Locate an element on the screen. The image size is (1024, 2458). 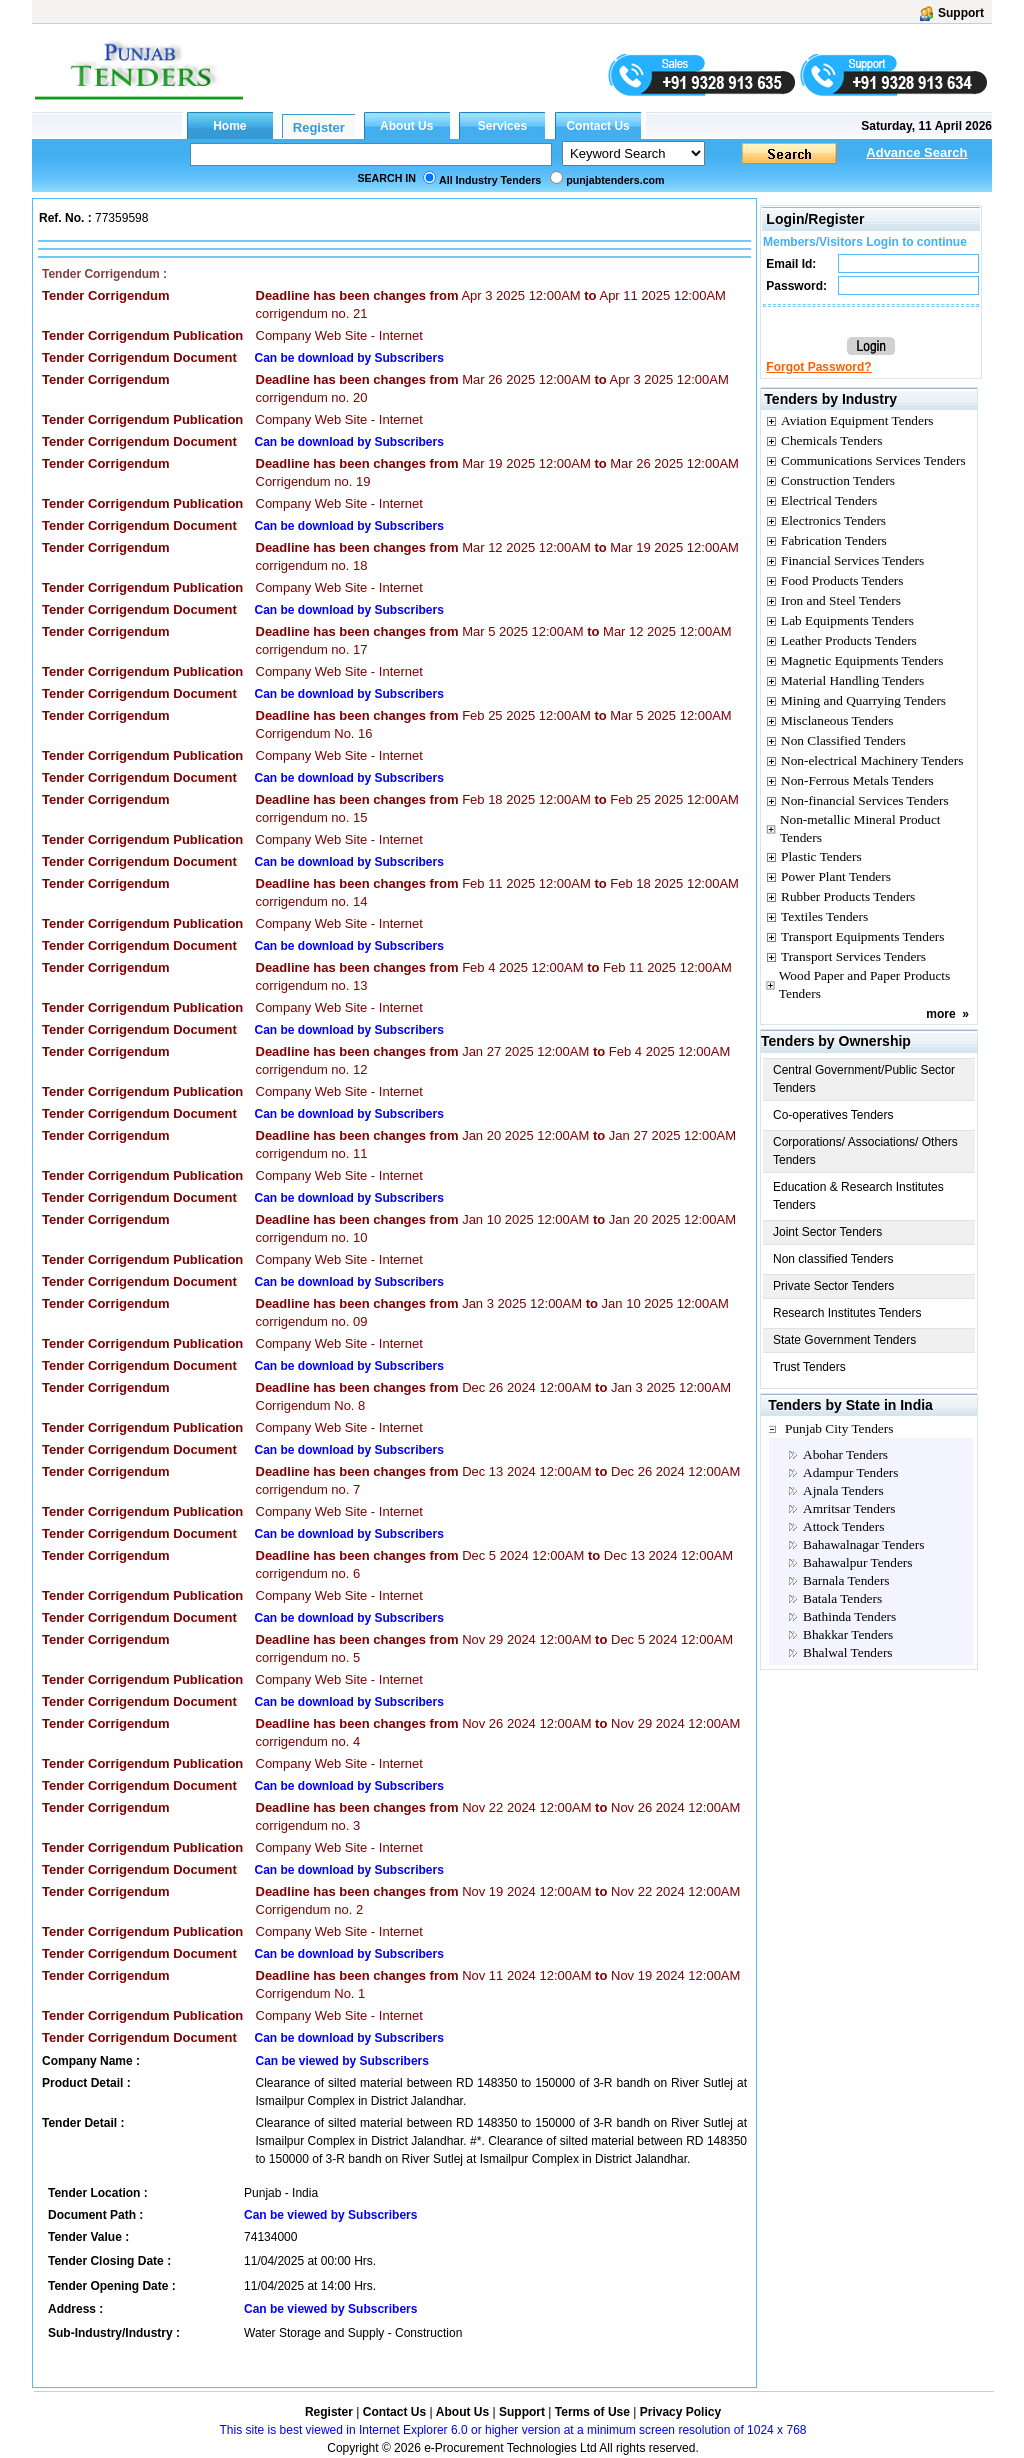
All Industry Tenders is located at coordinates (490, 180).